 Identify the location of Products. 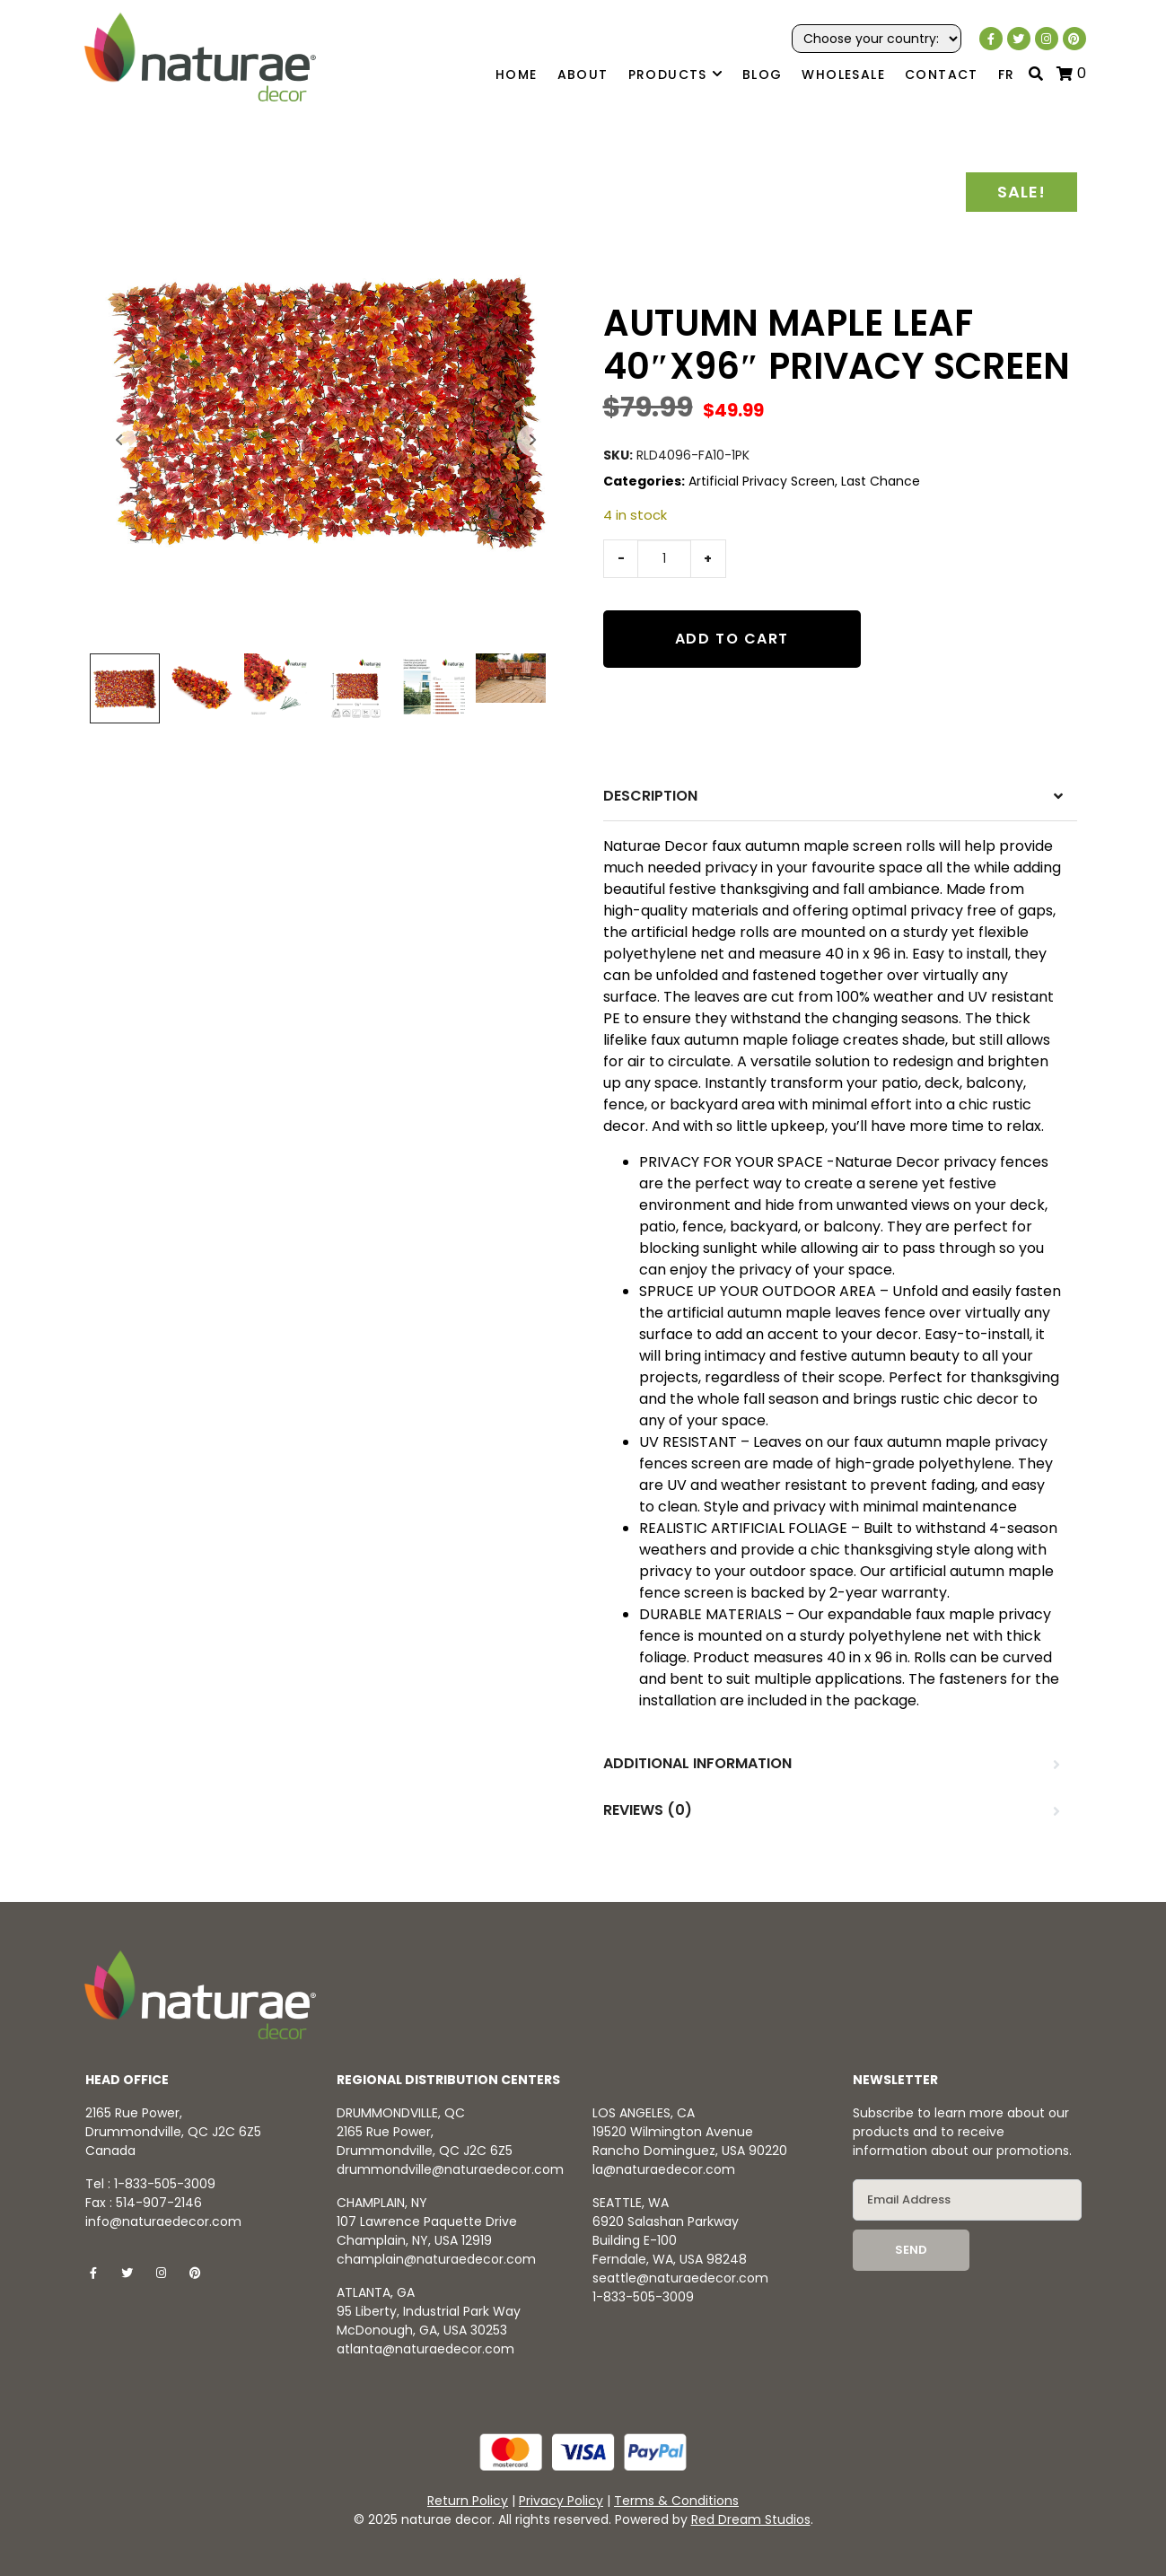
(675, 75).